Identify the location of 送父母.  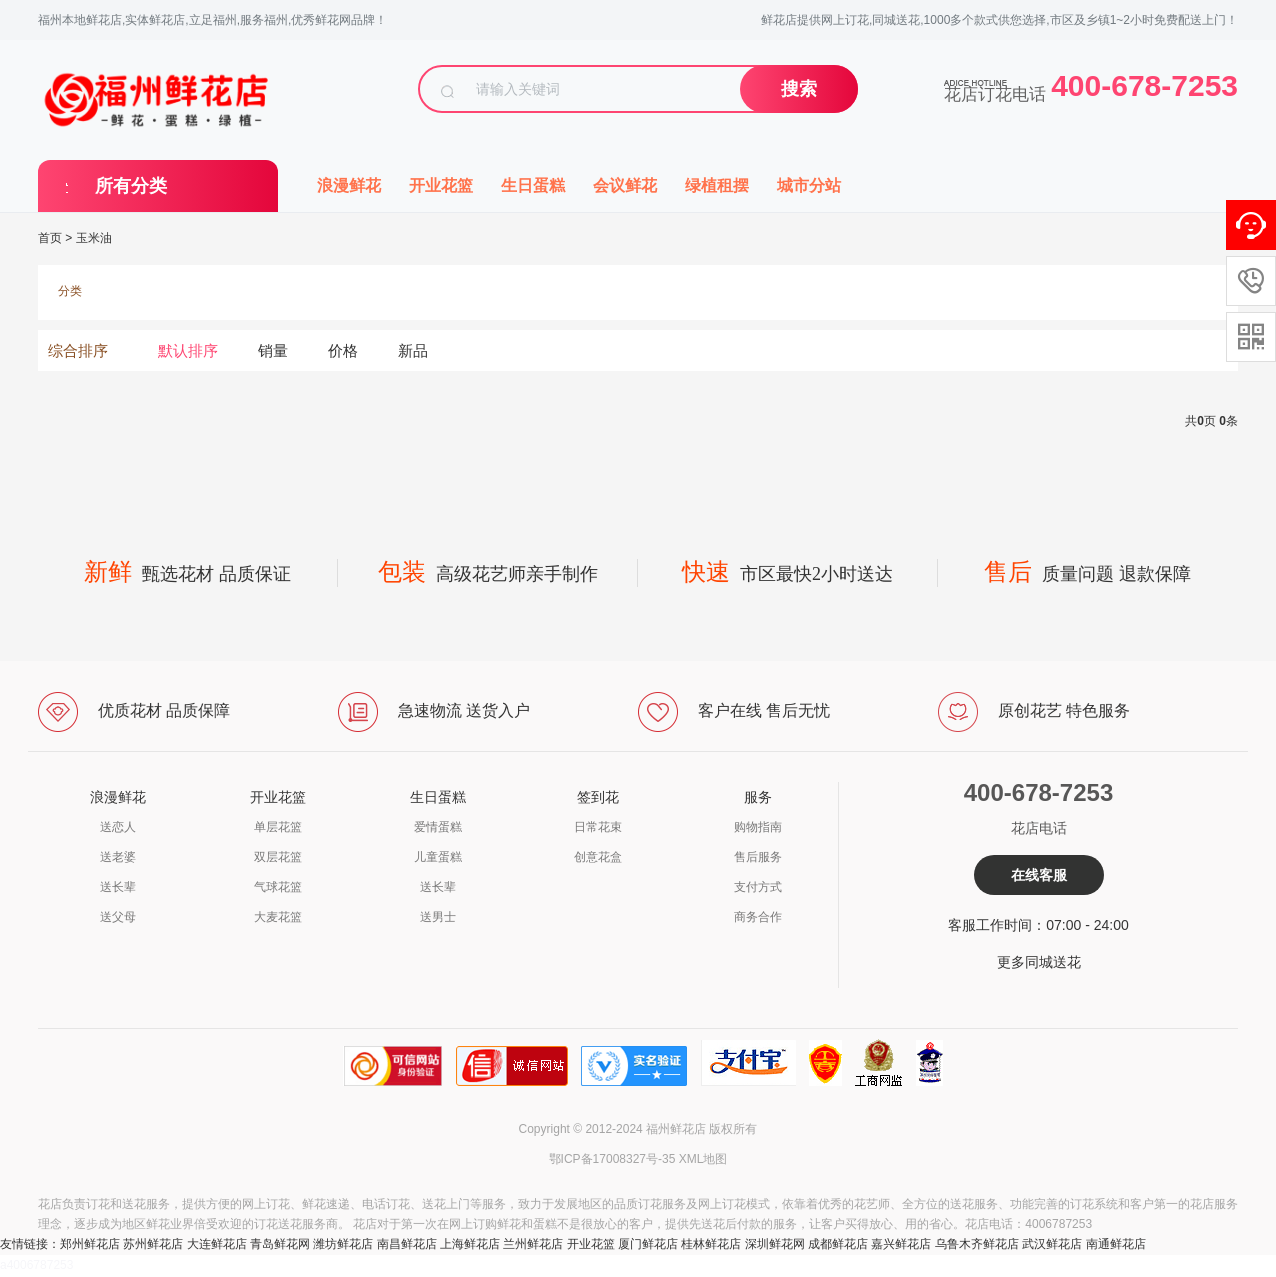
(118, 917).